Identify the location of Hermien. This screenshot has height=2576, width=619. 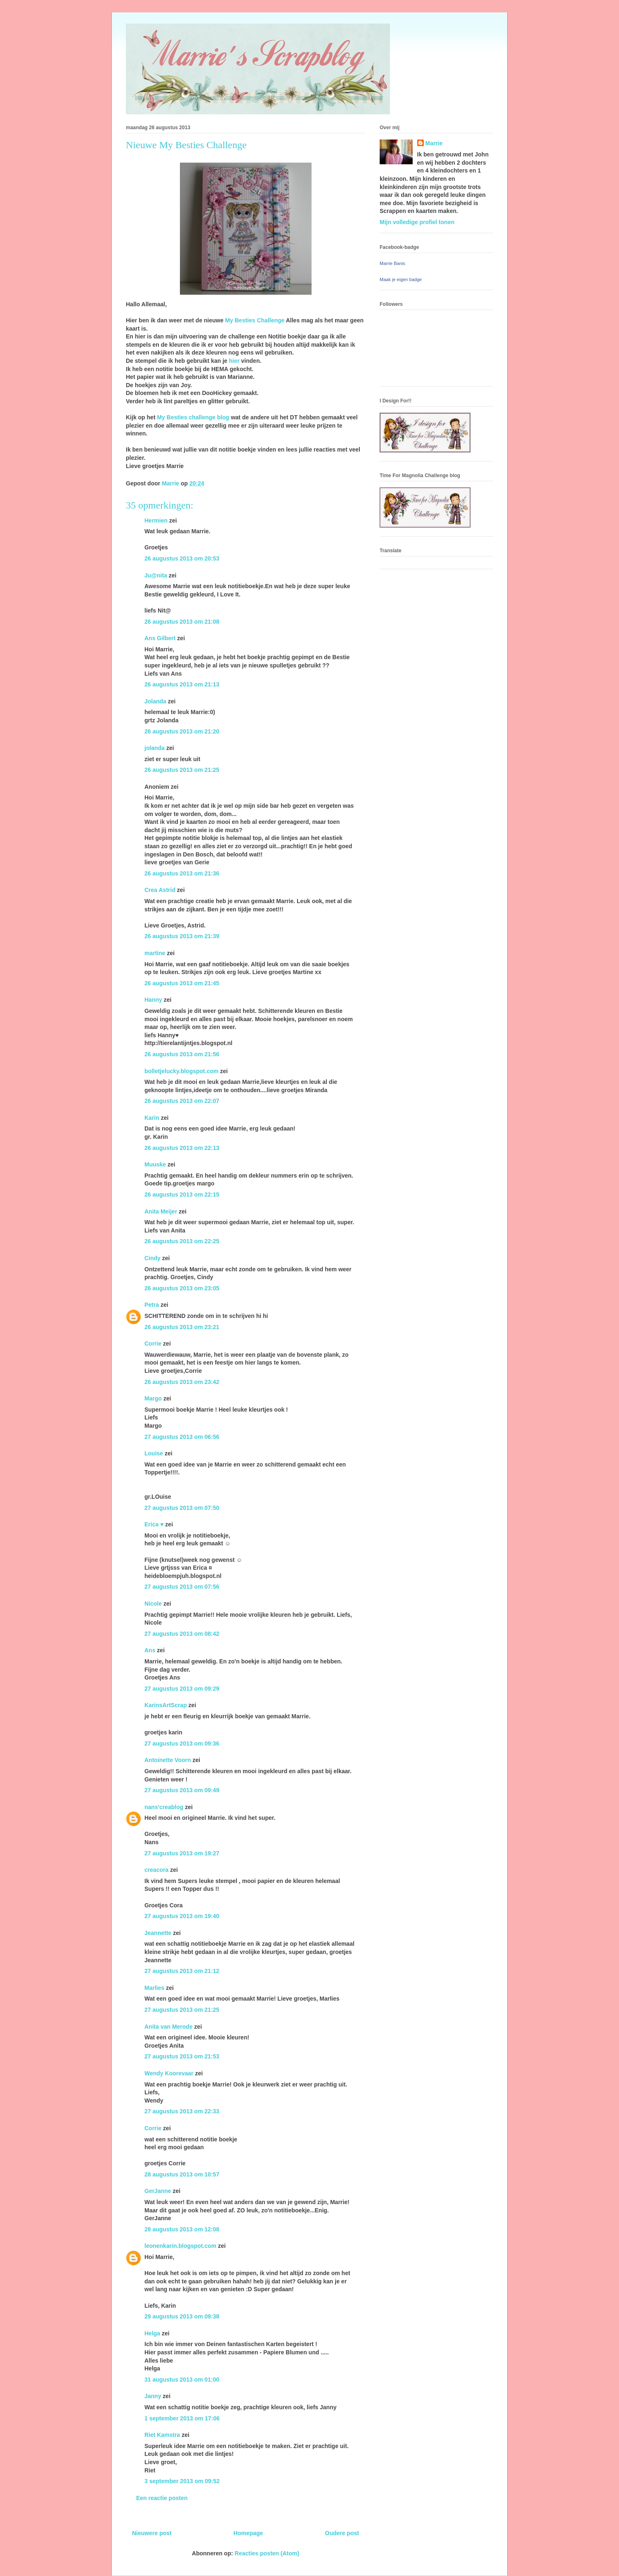
(156, 520).